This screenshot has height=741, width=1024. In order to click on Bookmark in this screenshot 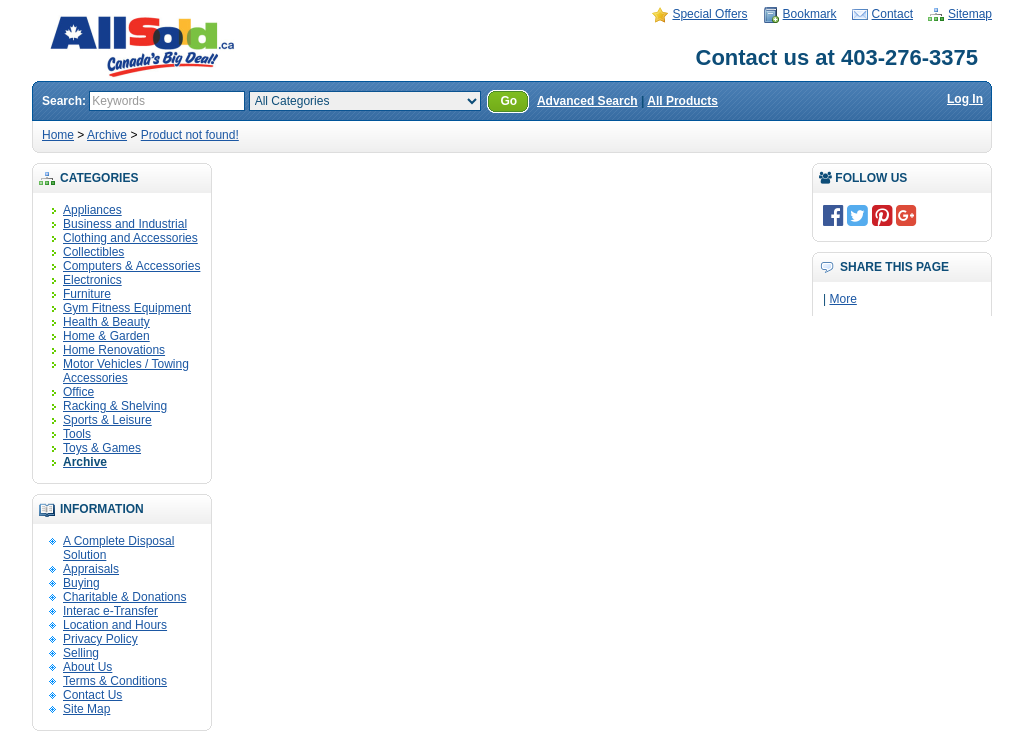, I will do `click(810, 14)`.